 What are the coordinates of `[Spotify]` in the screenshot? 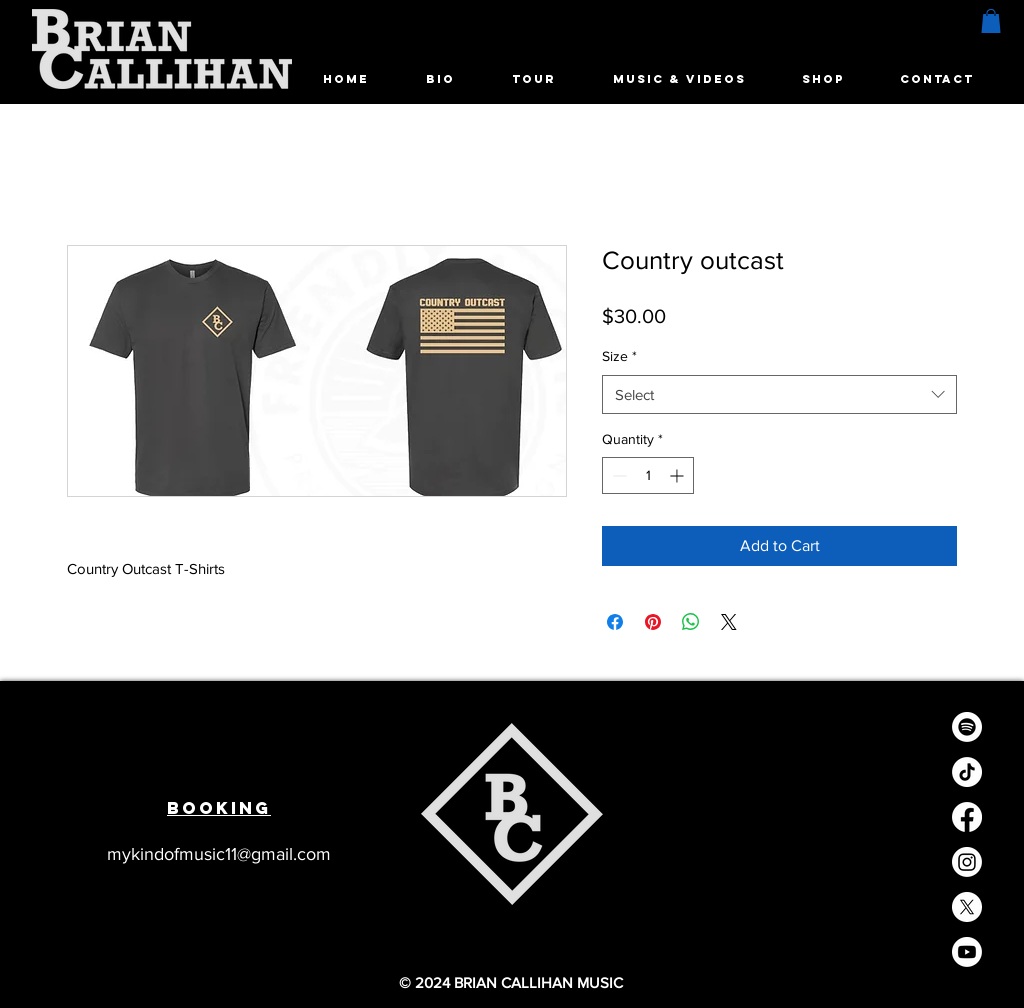 It's located at (967, 727).